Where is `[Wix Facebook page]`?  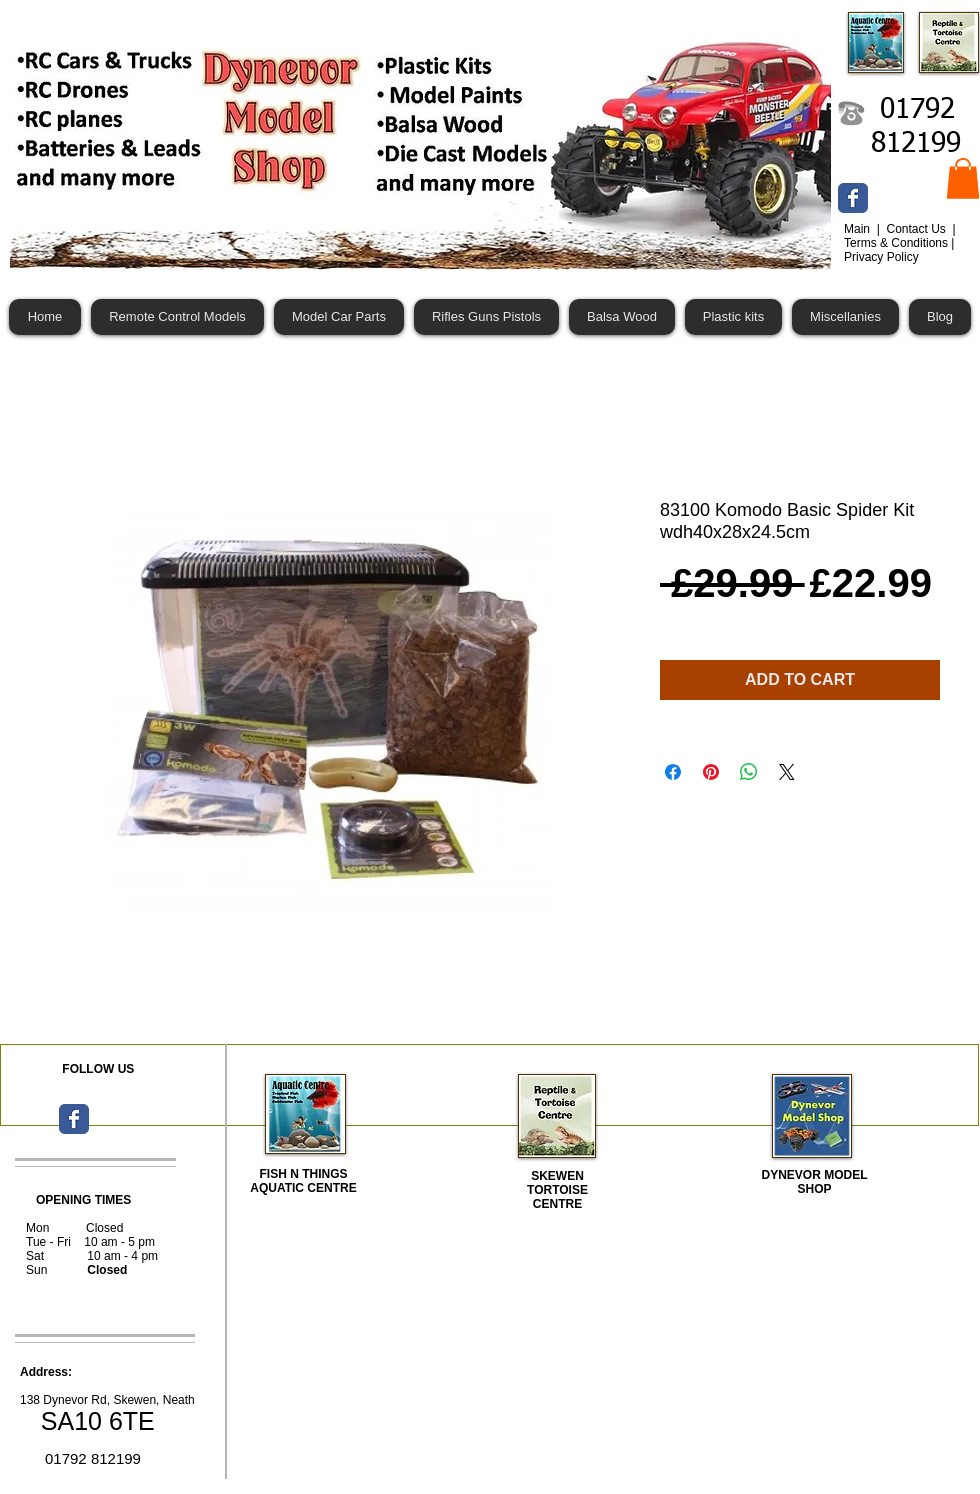
[Wix Facebook page] is located at coordinates (853, 198).